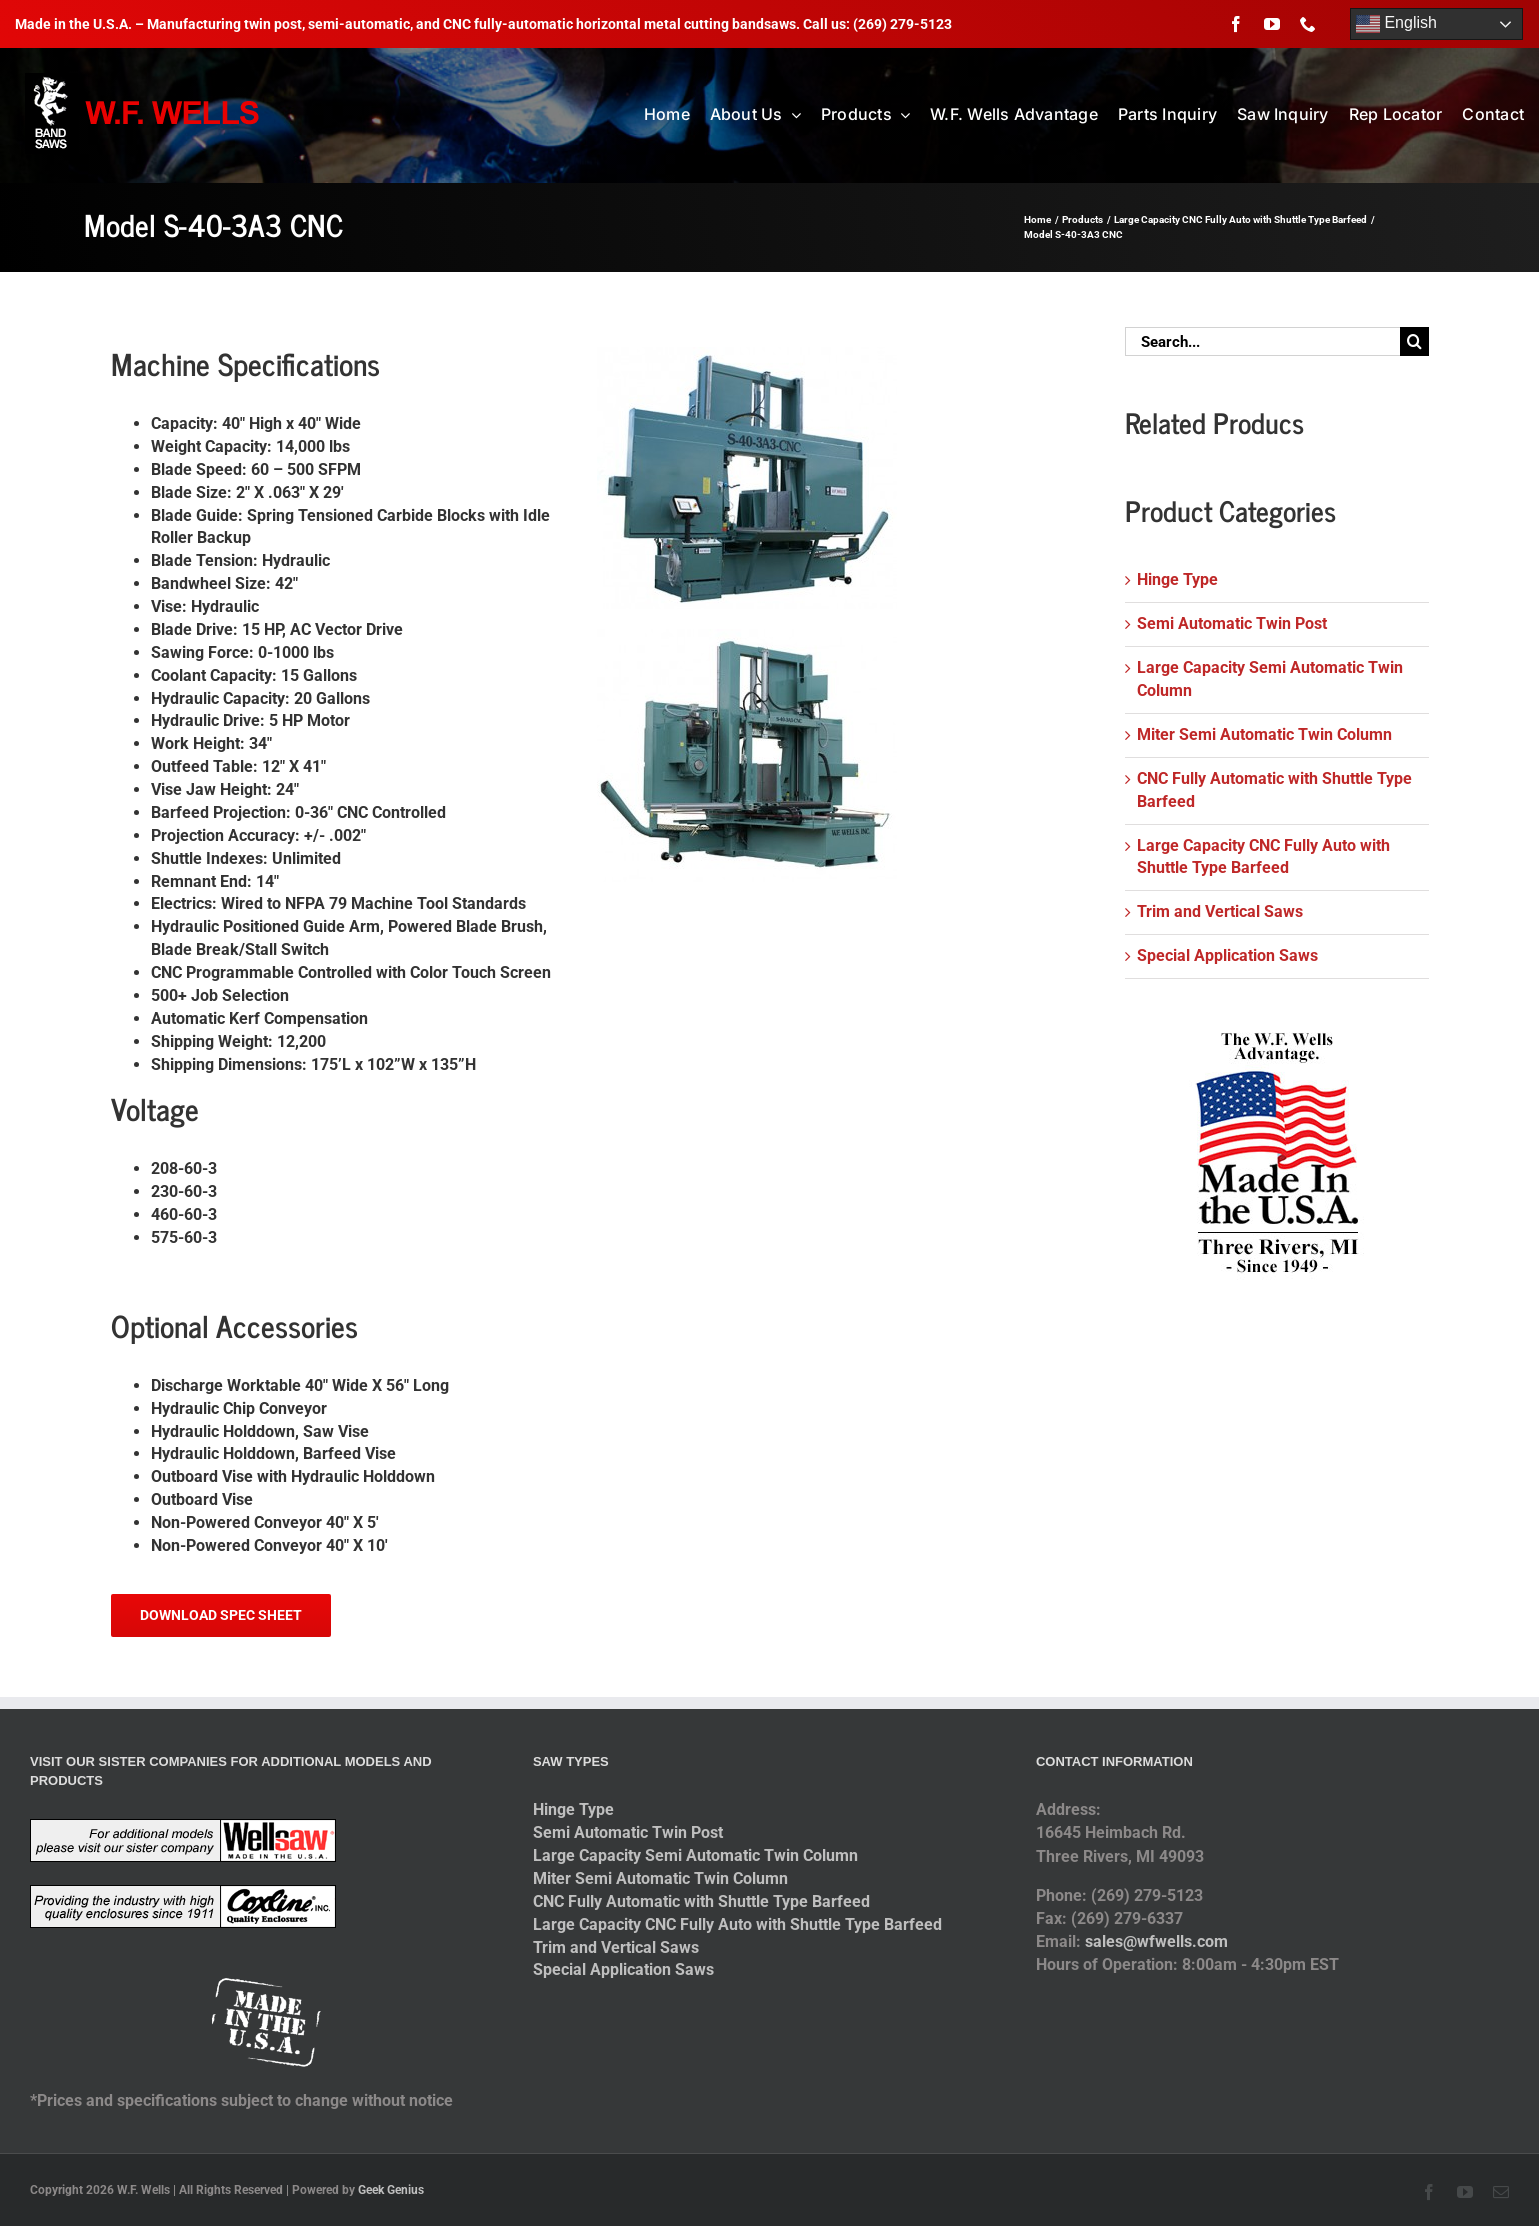  What do you see at coordinates (1156, 1941) in the screenshot?
I see `sales@wfwells.com` at bounding box center [1156, 1941].